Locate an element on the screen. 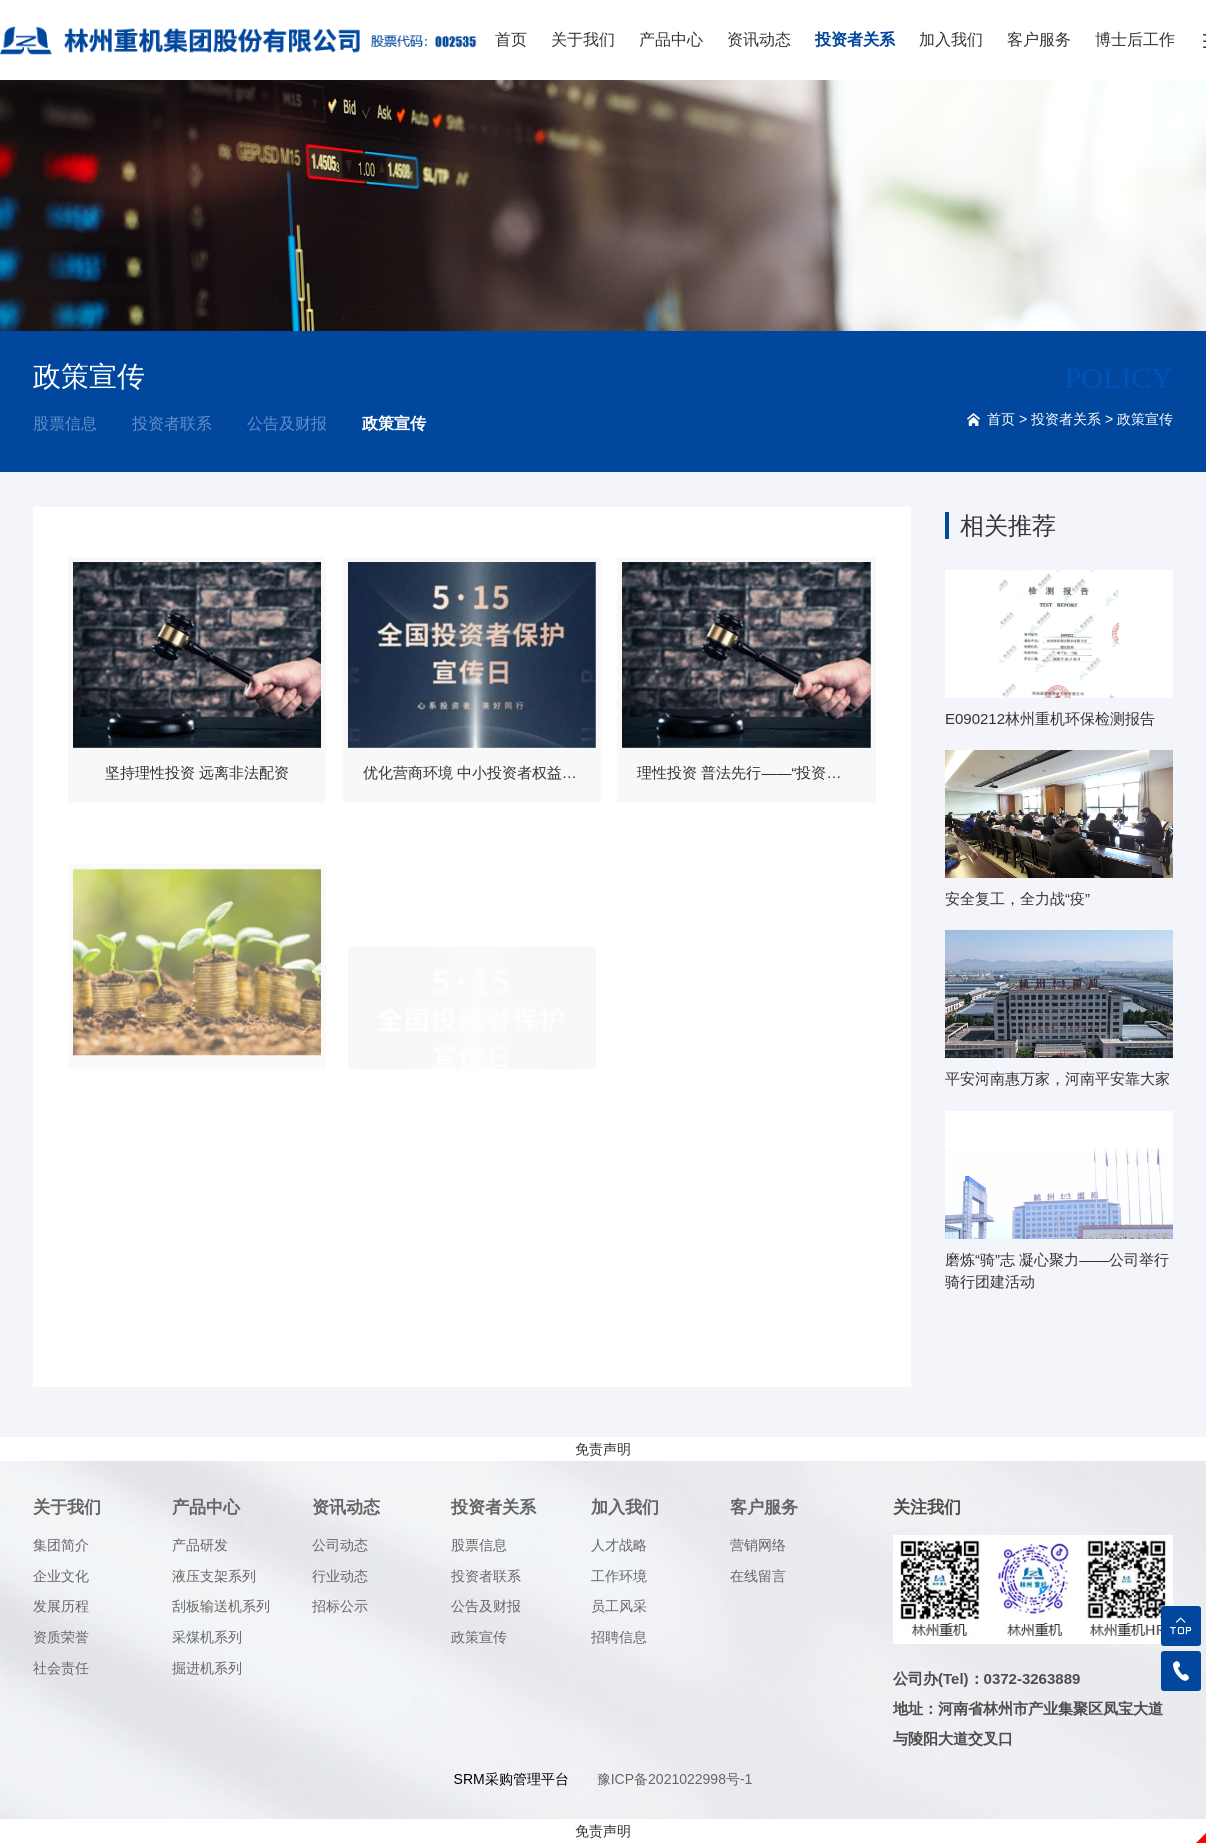 This screenshot has height=1843, width=1206. 首页 is located at coordinates (511, 39).